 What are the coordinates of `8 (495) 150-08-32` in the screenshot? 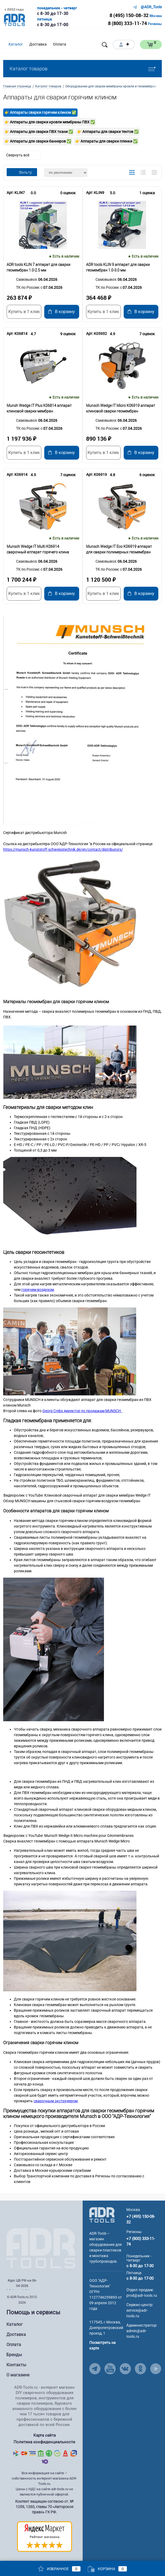 It's located at (129, 15).